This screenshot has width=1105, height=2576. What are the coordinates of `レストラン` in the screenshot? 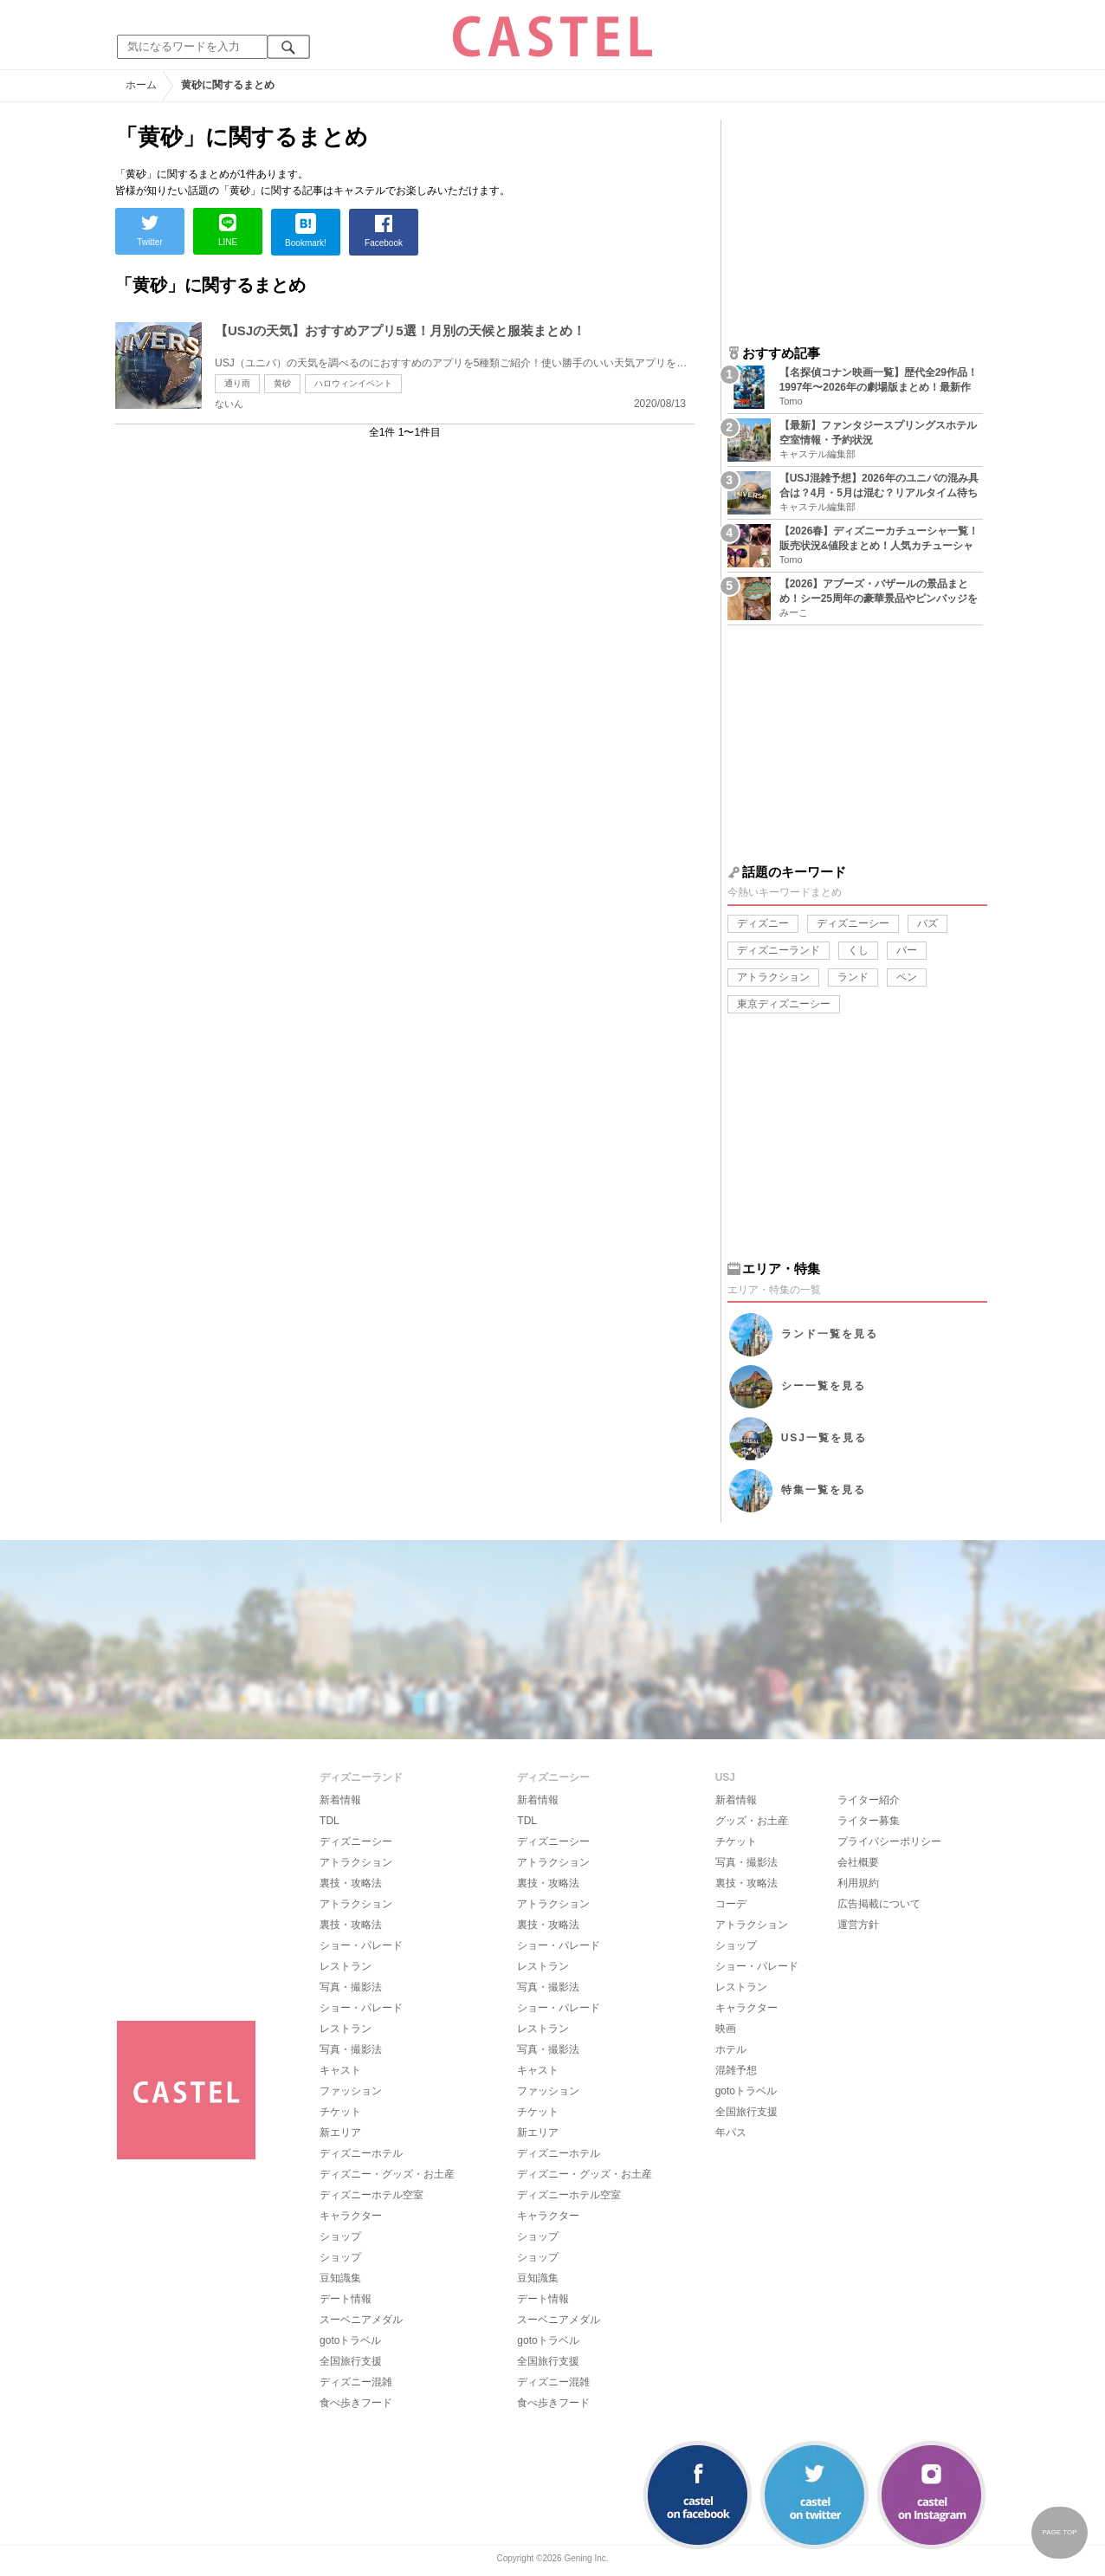 It's located at (346, 1966).